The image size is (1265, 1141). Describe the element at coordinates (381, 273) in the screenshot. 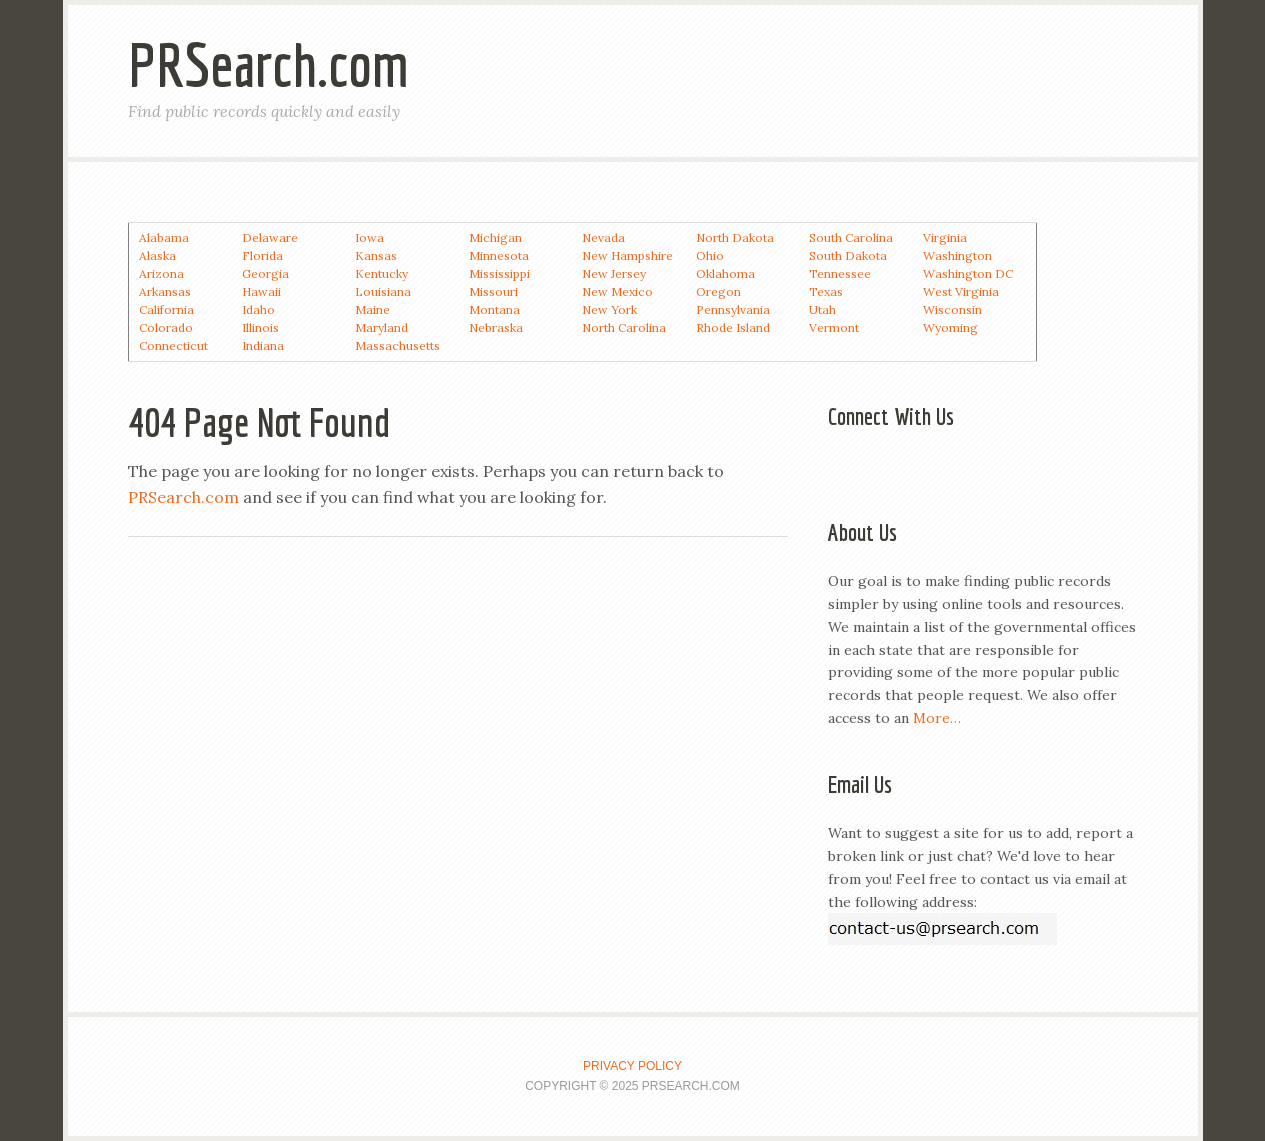

I see `Kentucky` at that location.